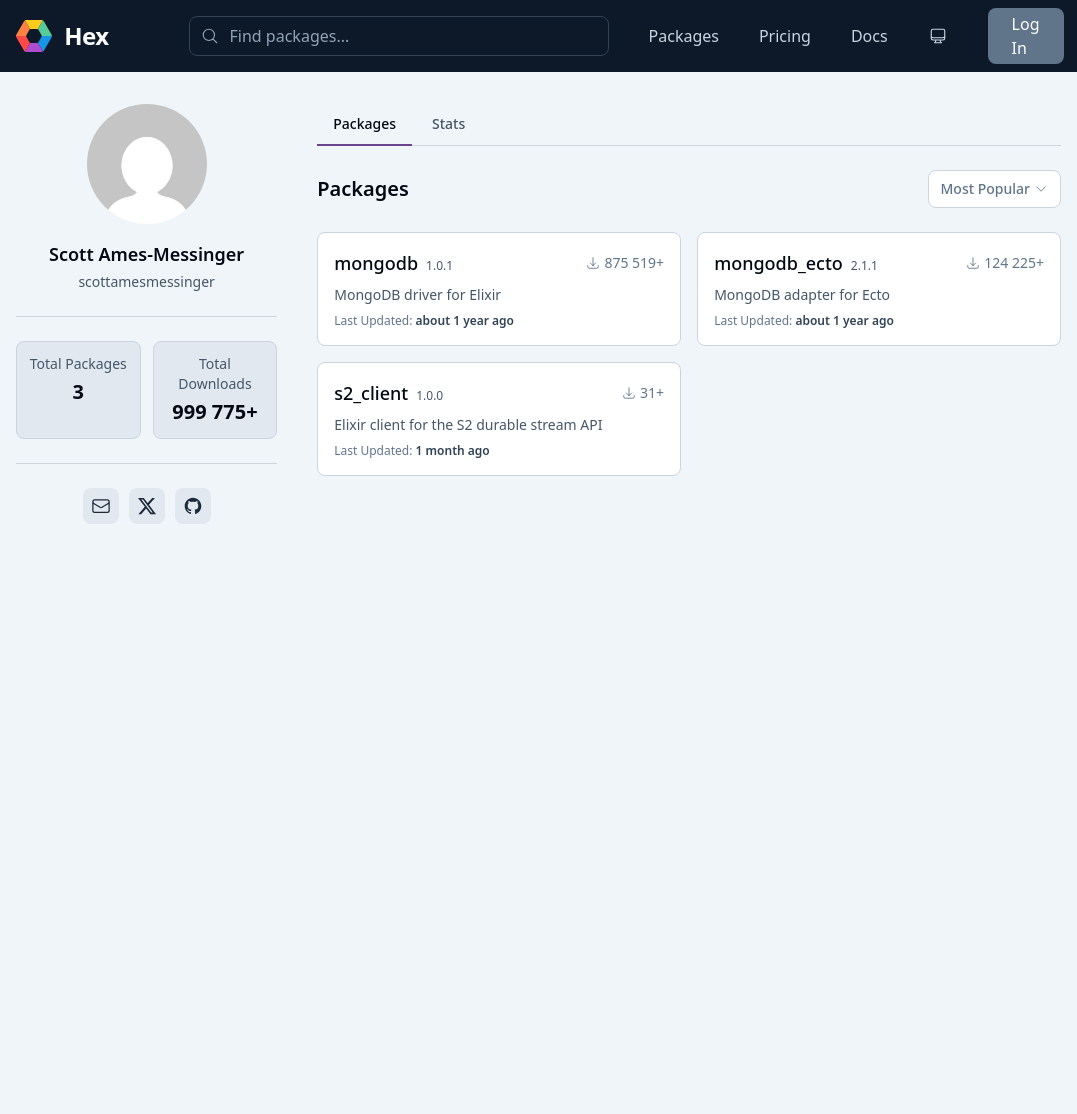 This screenshot has height=1114, width=1077. Describe the element at coordinates (938, 36) in the screenshot. I see `[Change theme]` at that location.